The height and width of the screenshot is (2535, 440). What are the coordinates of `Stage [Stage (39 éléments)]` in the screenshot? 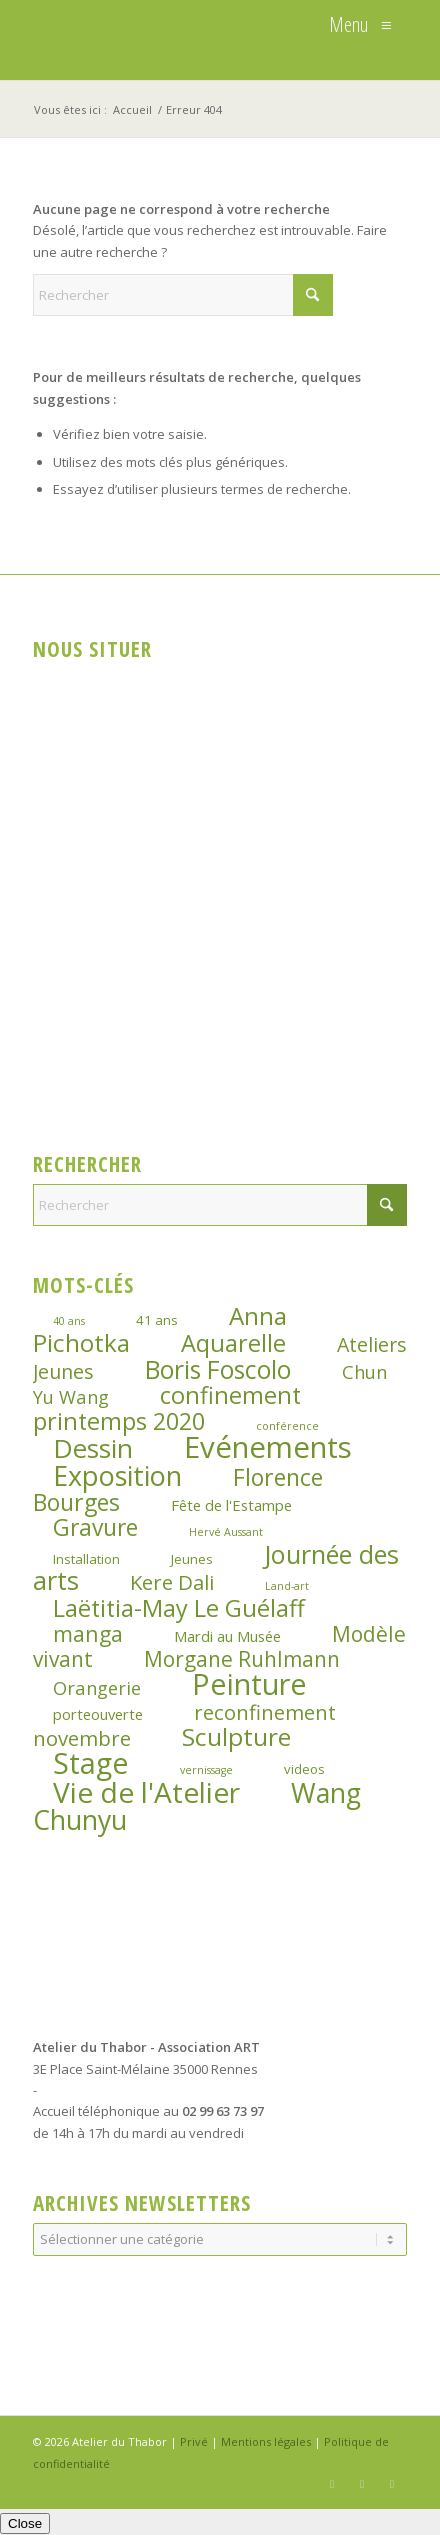 It's located at (91, 1762).